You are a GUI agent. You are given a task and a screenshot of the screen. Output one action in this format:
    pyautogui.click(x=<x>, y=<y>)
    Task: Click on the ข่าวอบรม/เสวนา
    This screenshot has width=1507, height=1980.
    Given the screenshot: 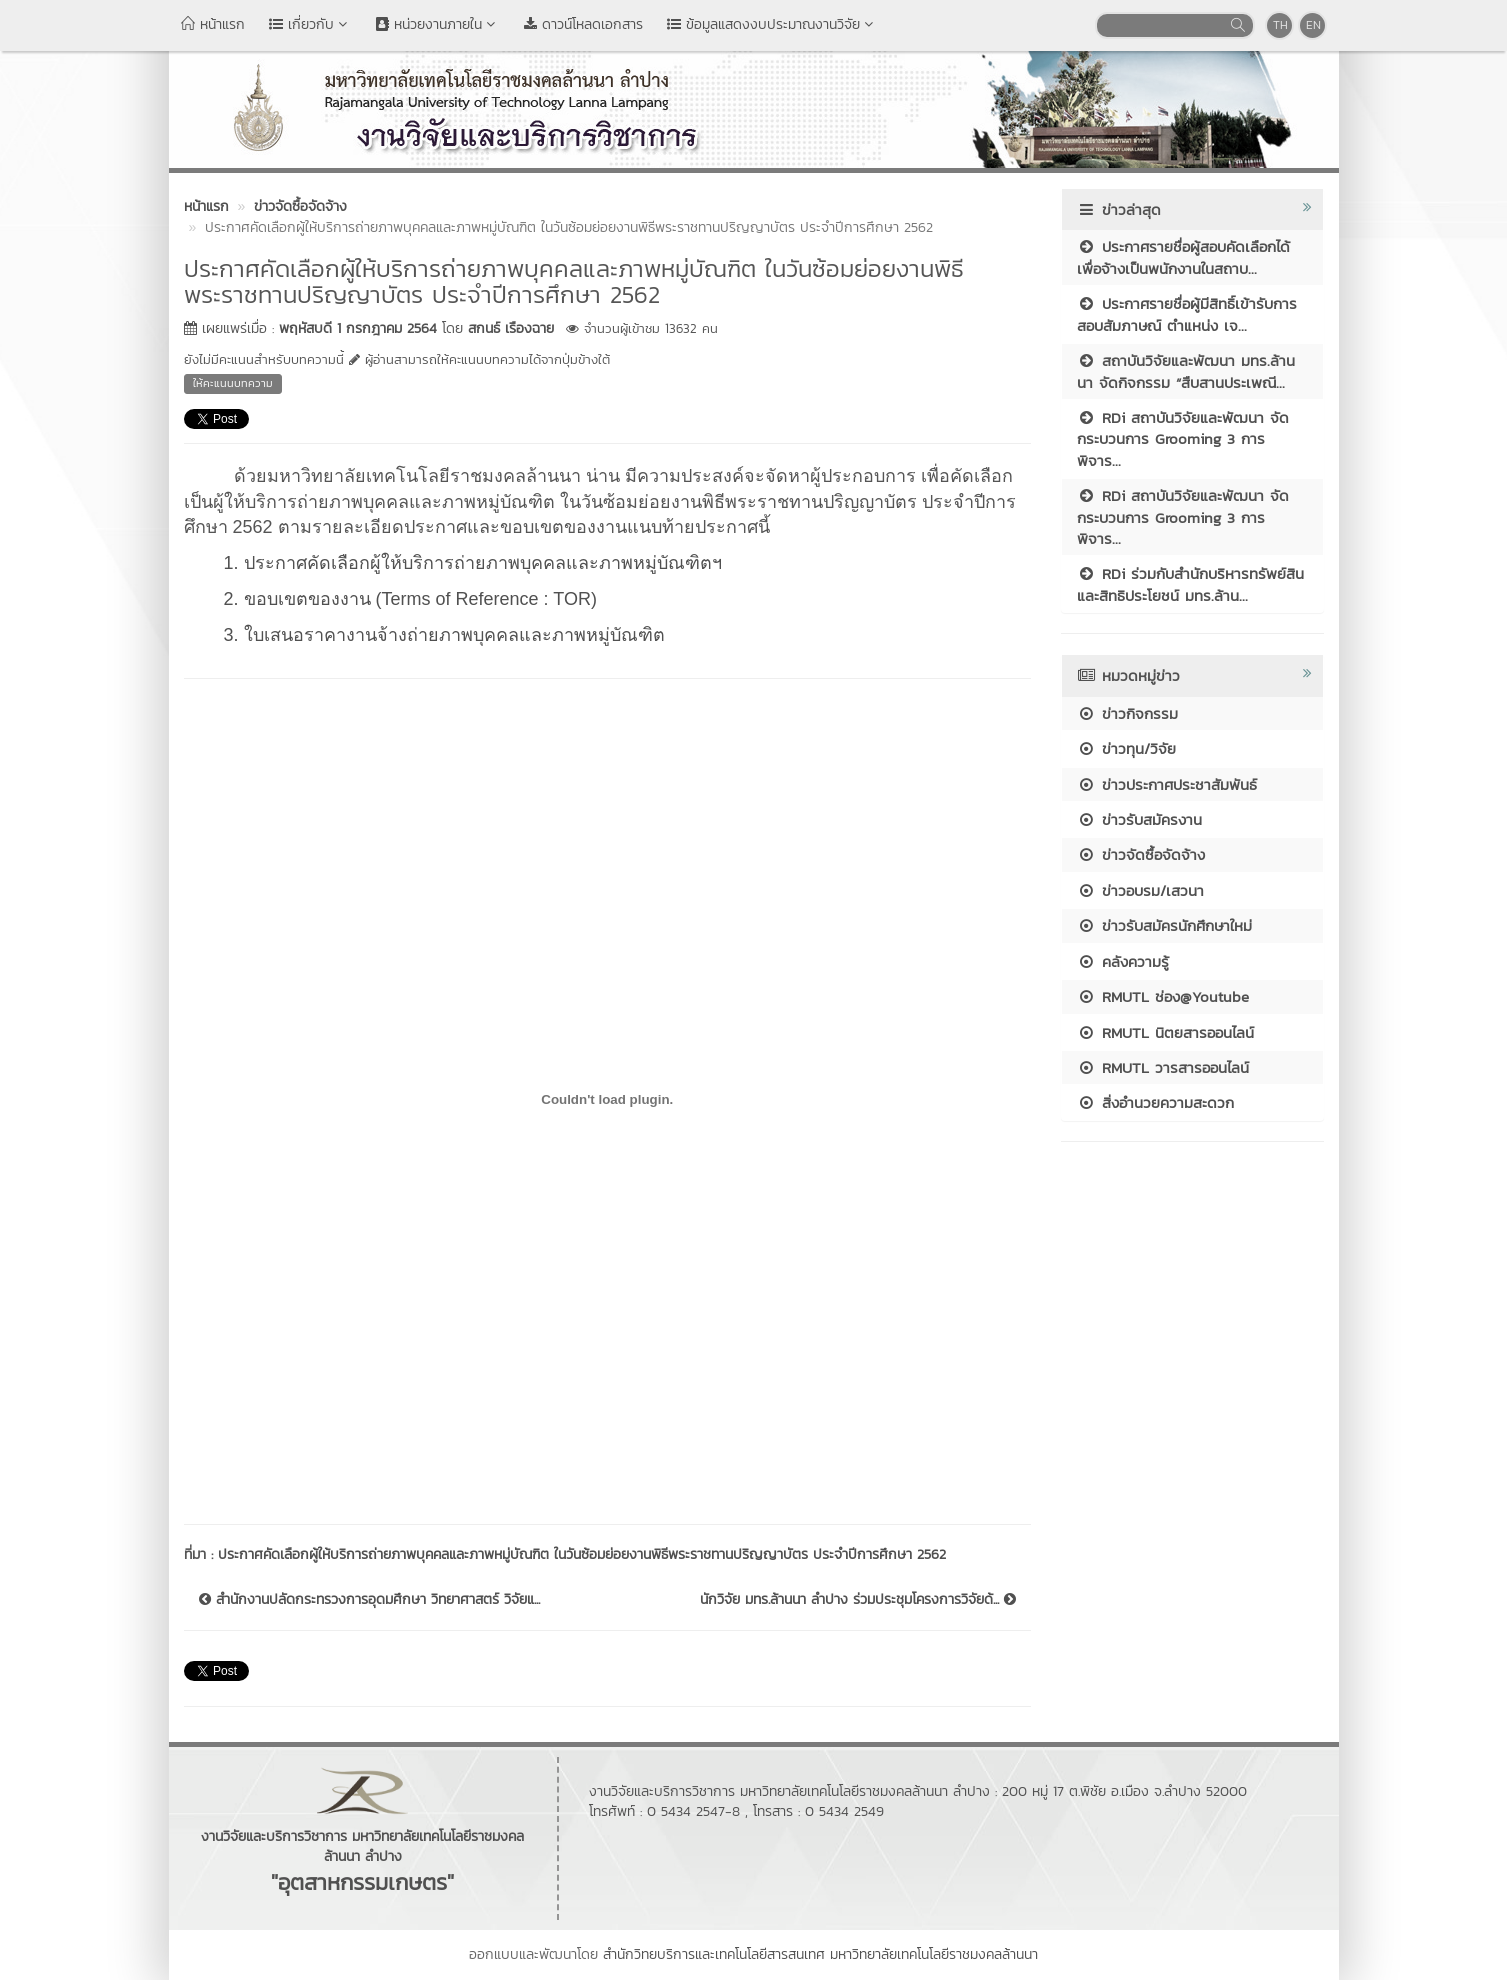 What is the action you would take?
    pyautogui.click(x=1140, y=890)
    